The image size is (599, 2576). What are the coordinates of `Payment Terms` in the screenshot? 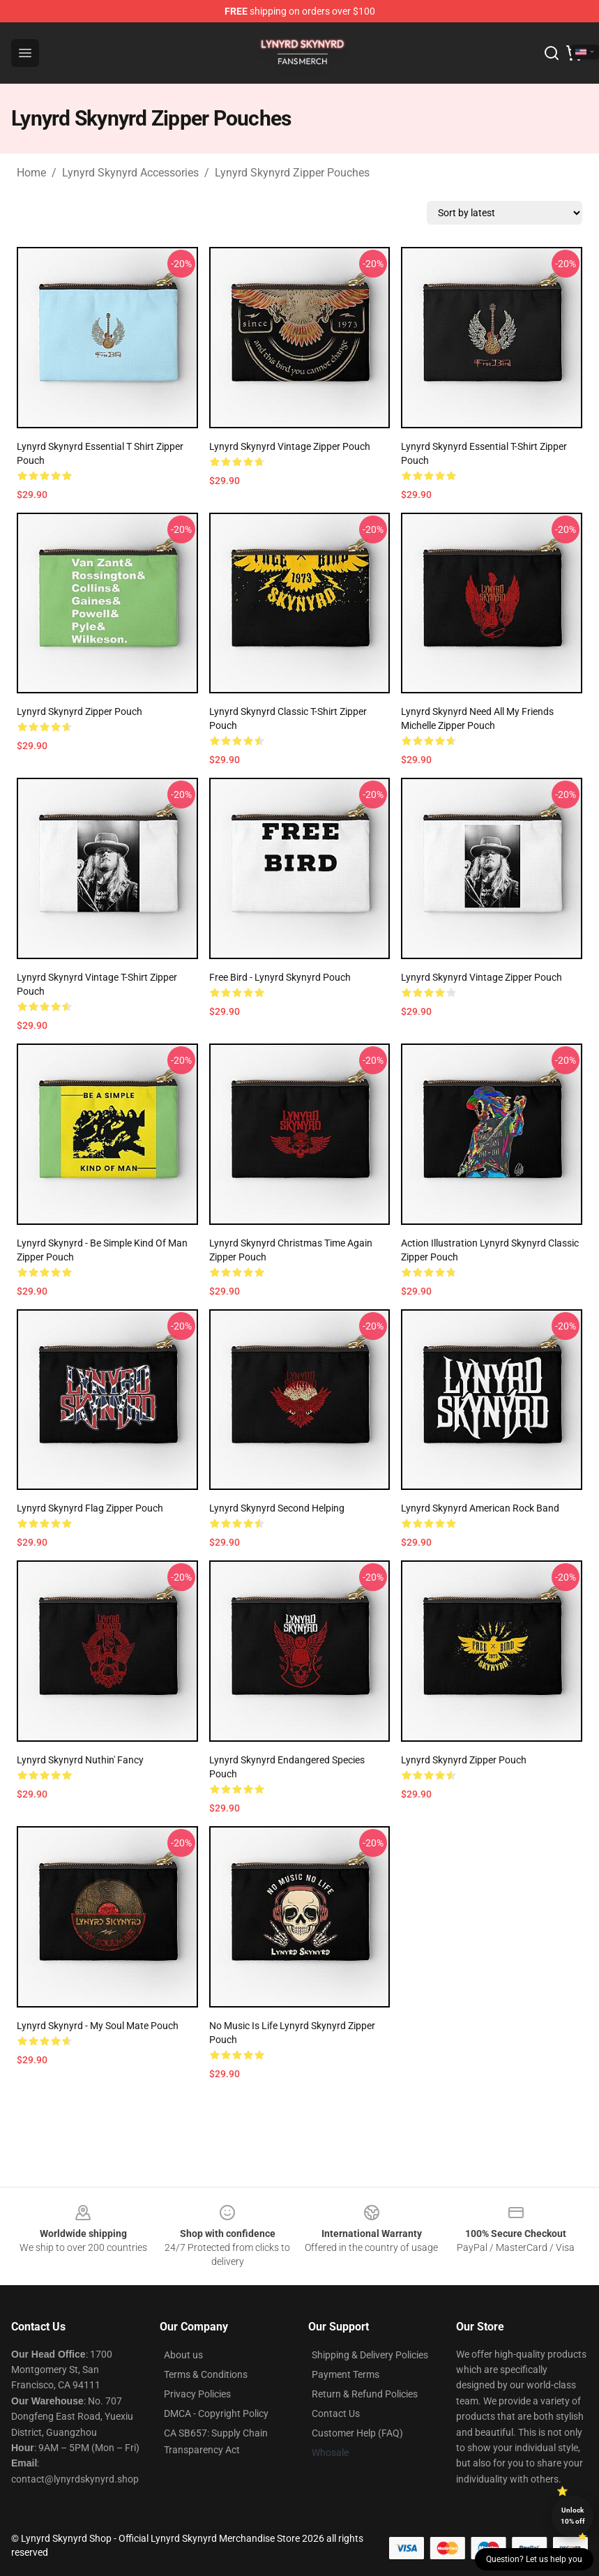 It's located at (345, 2374).